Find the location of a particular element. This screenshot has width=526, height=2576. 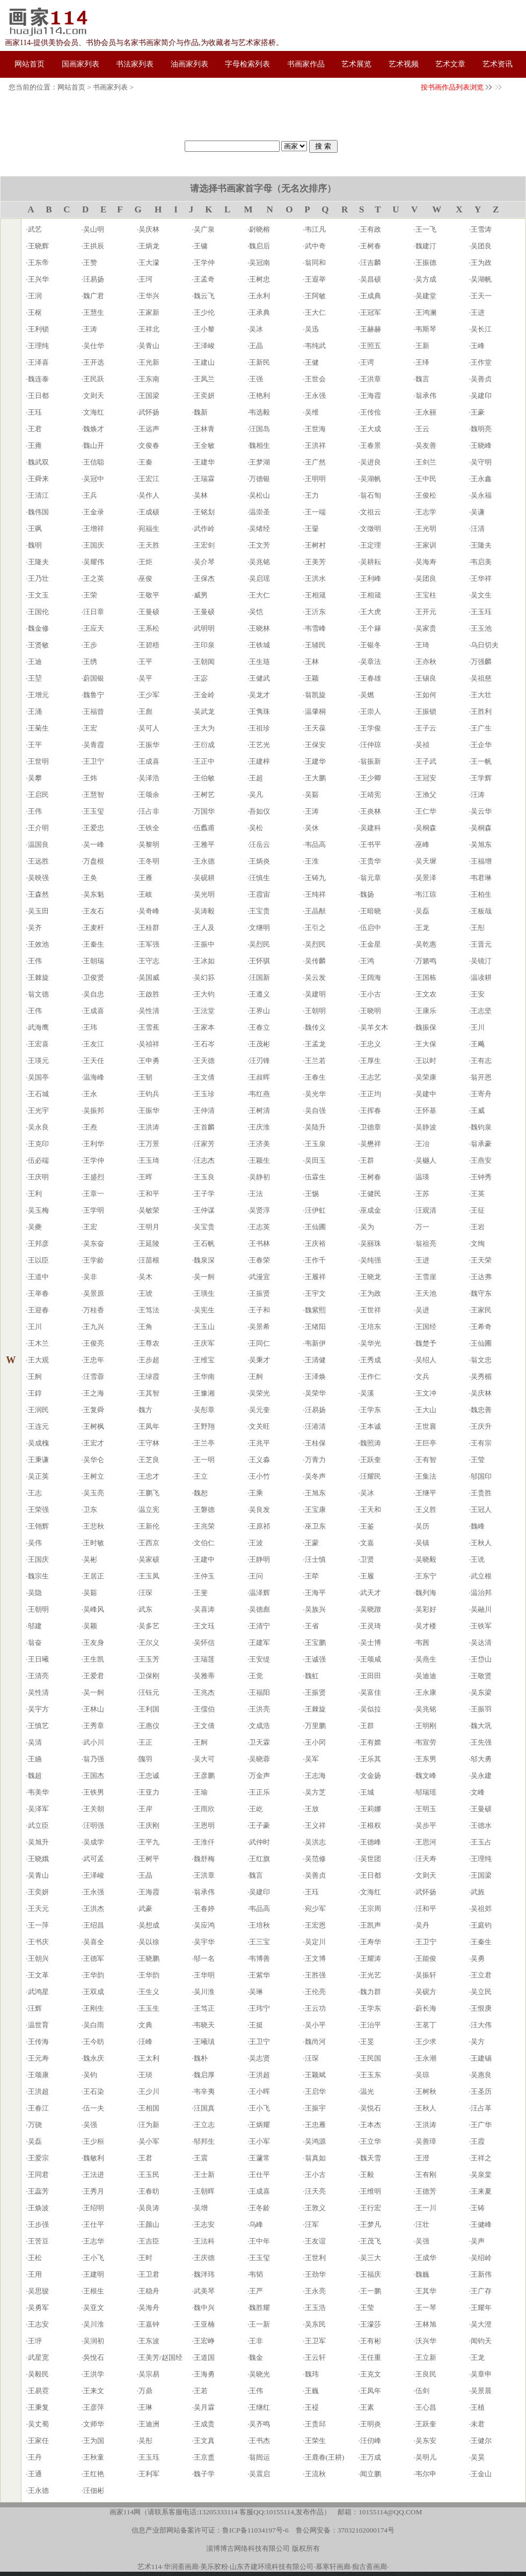

王颖斌 is located at coordinates (315, 2075).